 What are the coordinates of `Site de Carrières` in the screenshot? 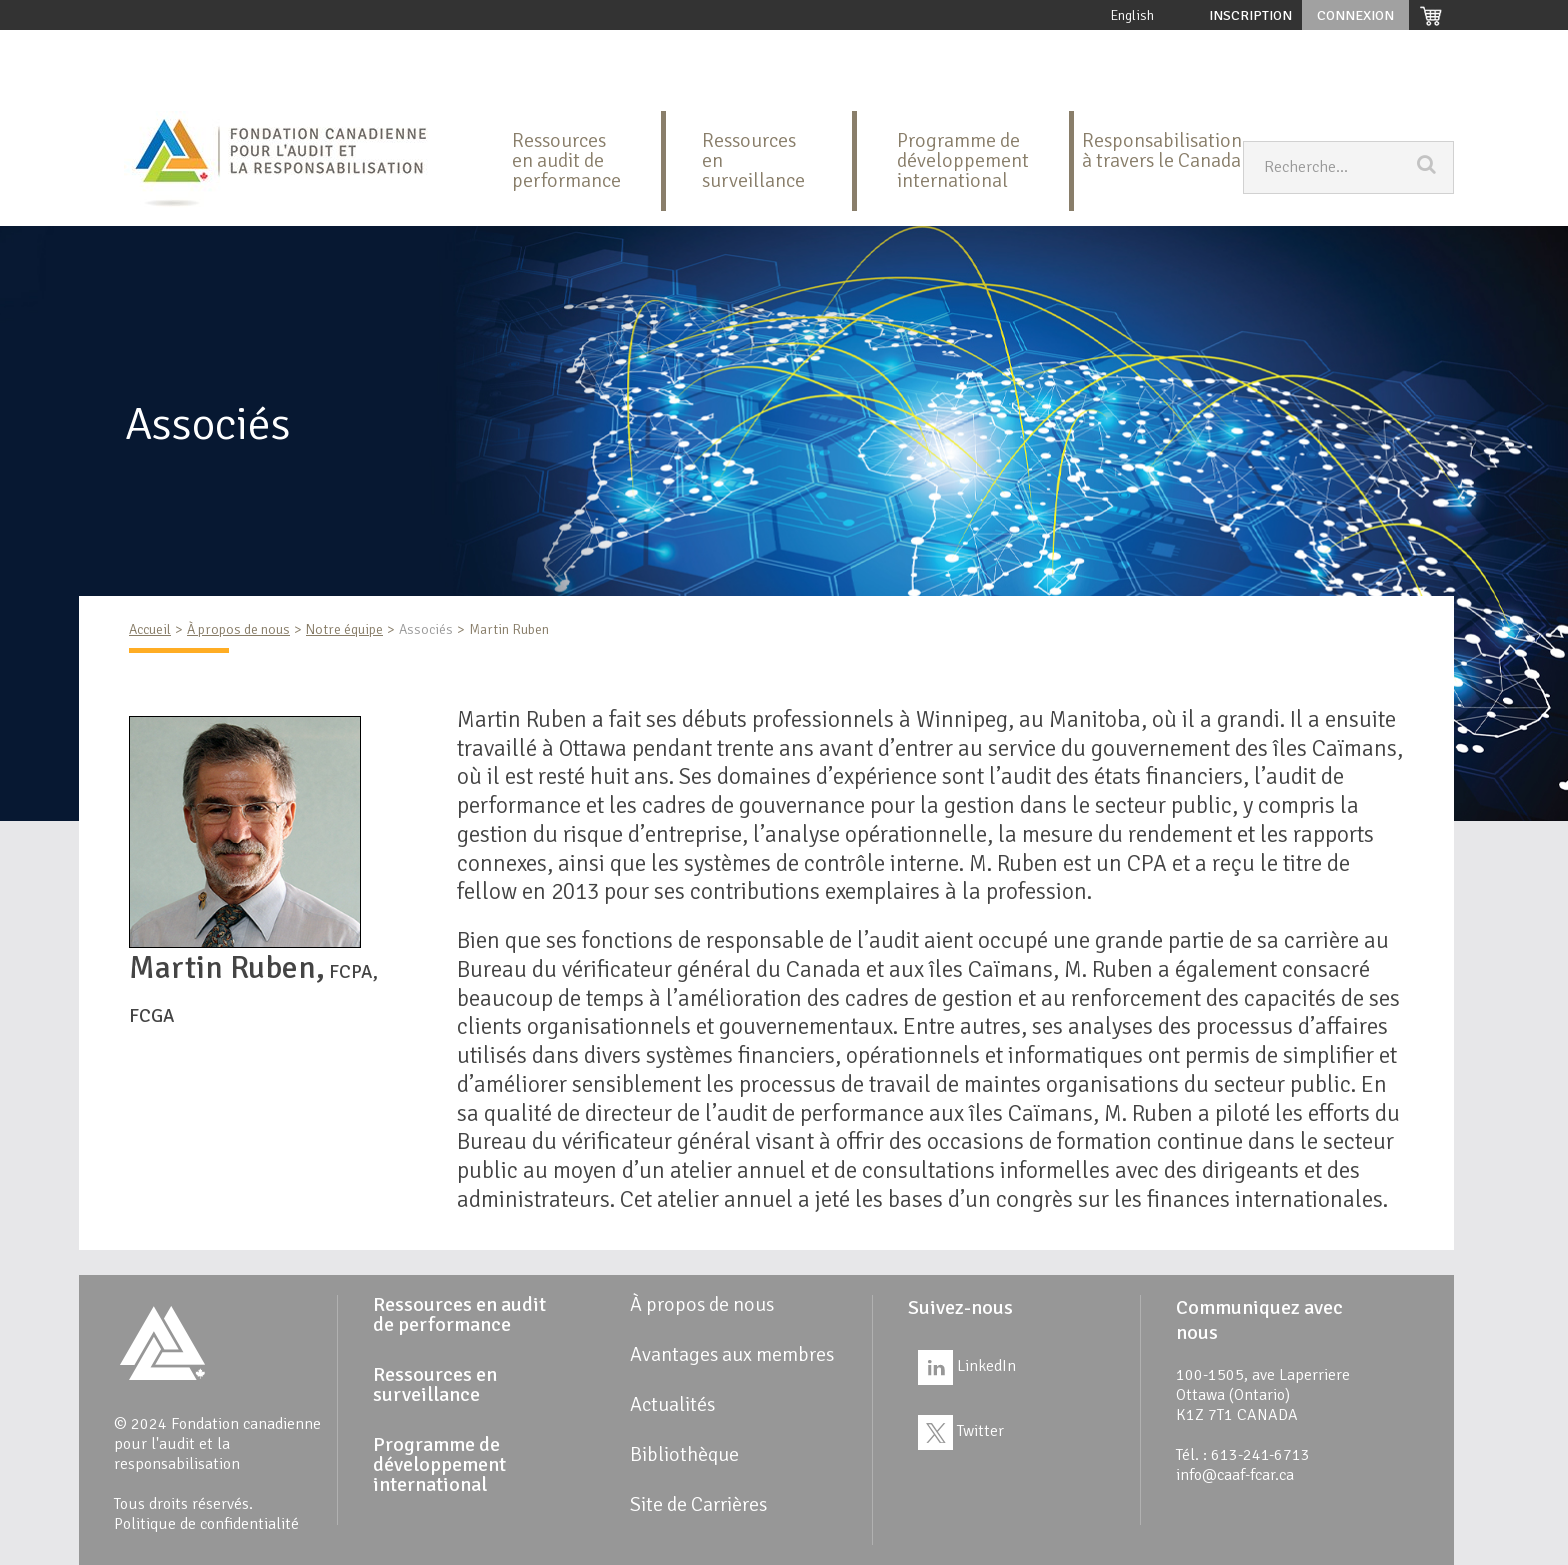 It's located at (237, 85).